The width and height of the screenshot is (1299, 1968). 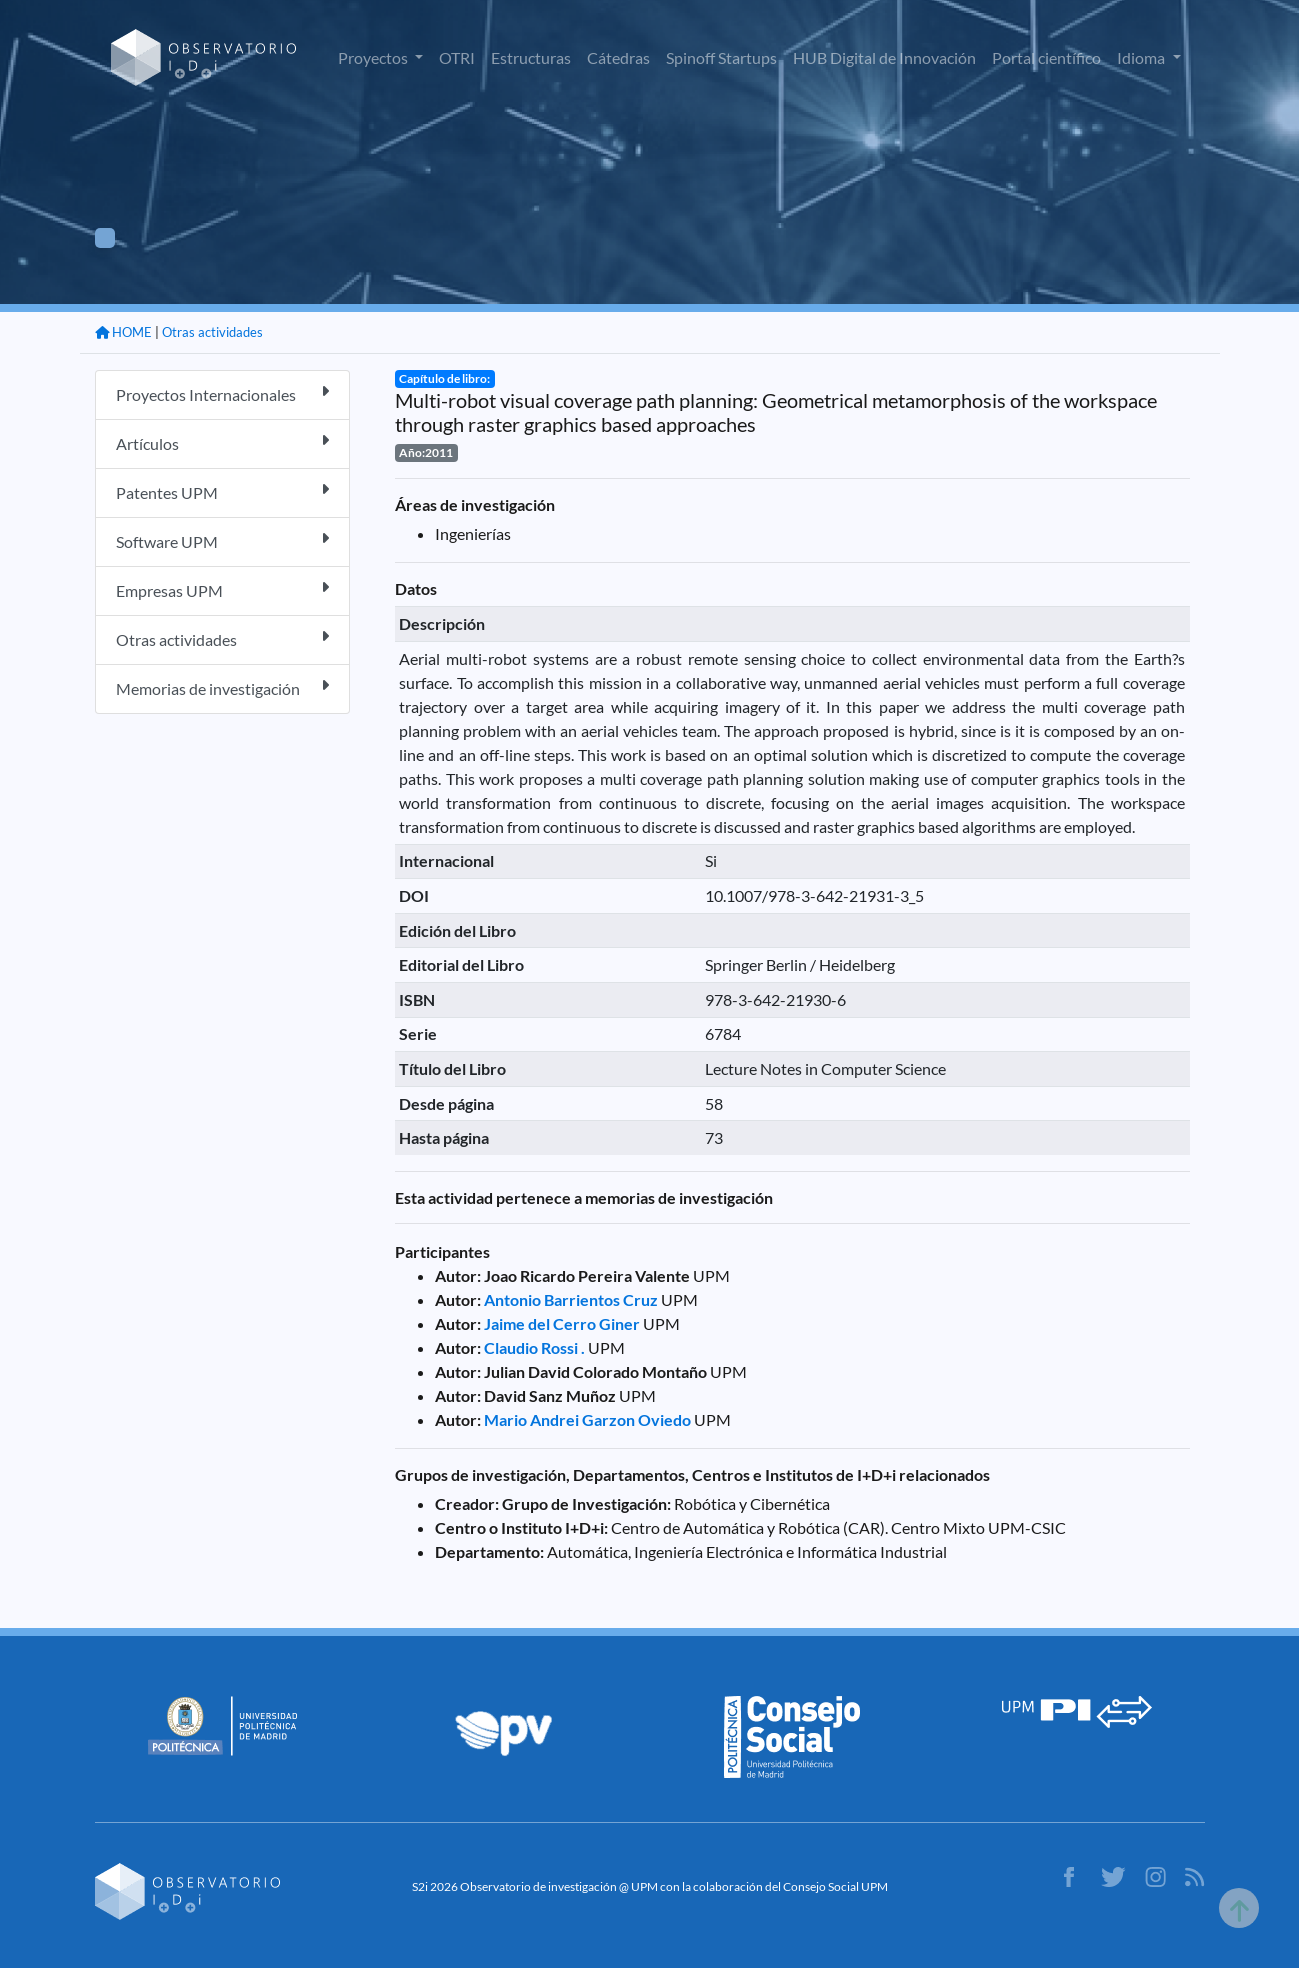 I want to click on Proyectos [button], so click(x=374, y=57).